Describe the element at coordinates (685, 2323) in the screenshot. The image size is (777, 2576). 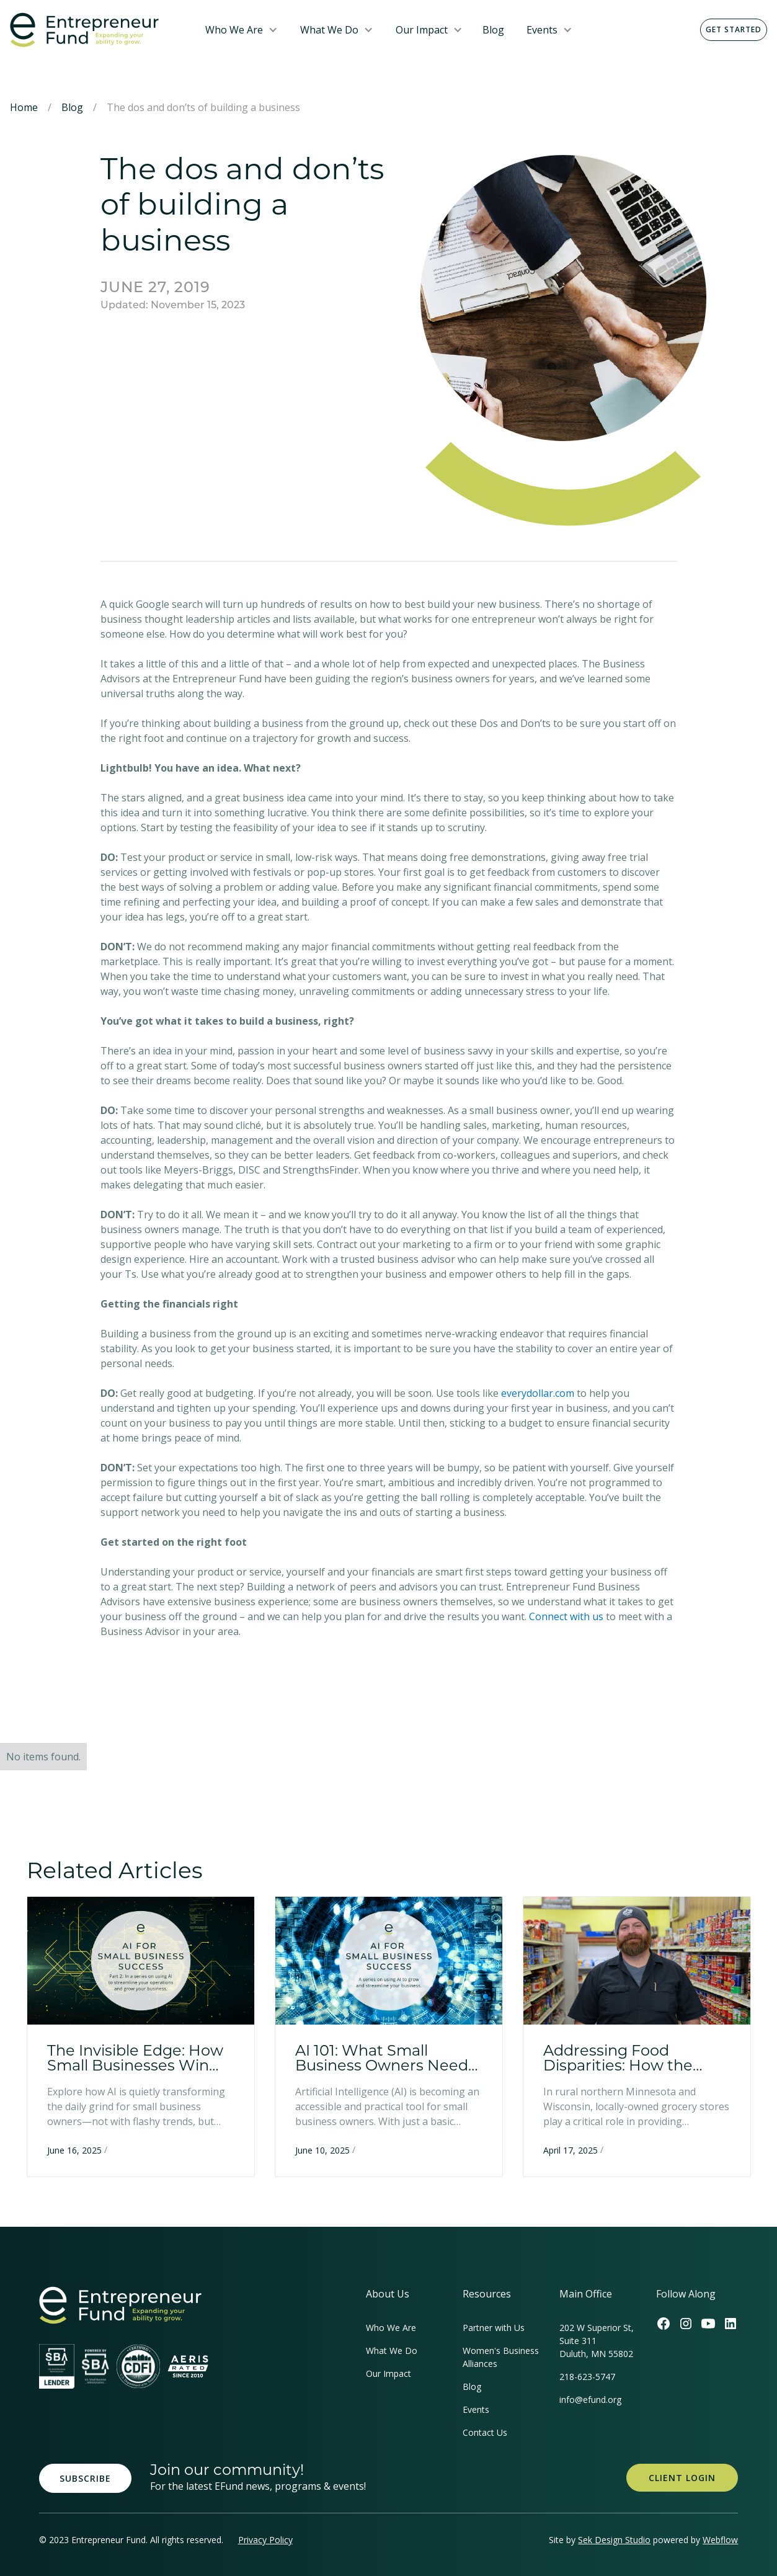
I see `[Efund's Instagram Link]` at that location.